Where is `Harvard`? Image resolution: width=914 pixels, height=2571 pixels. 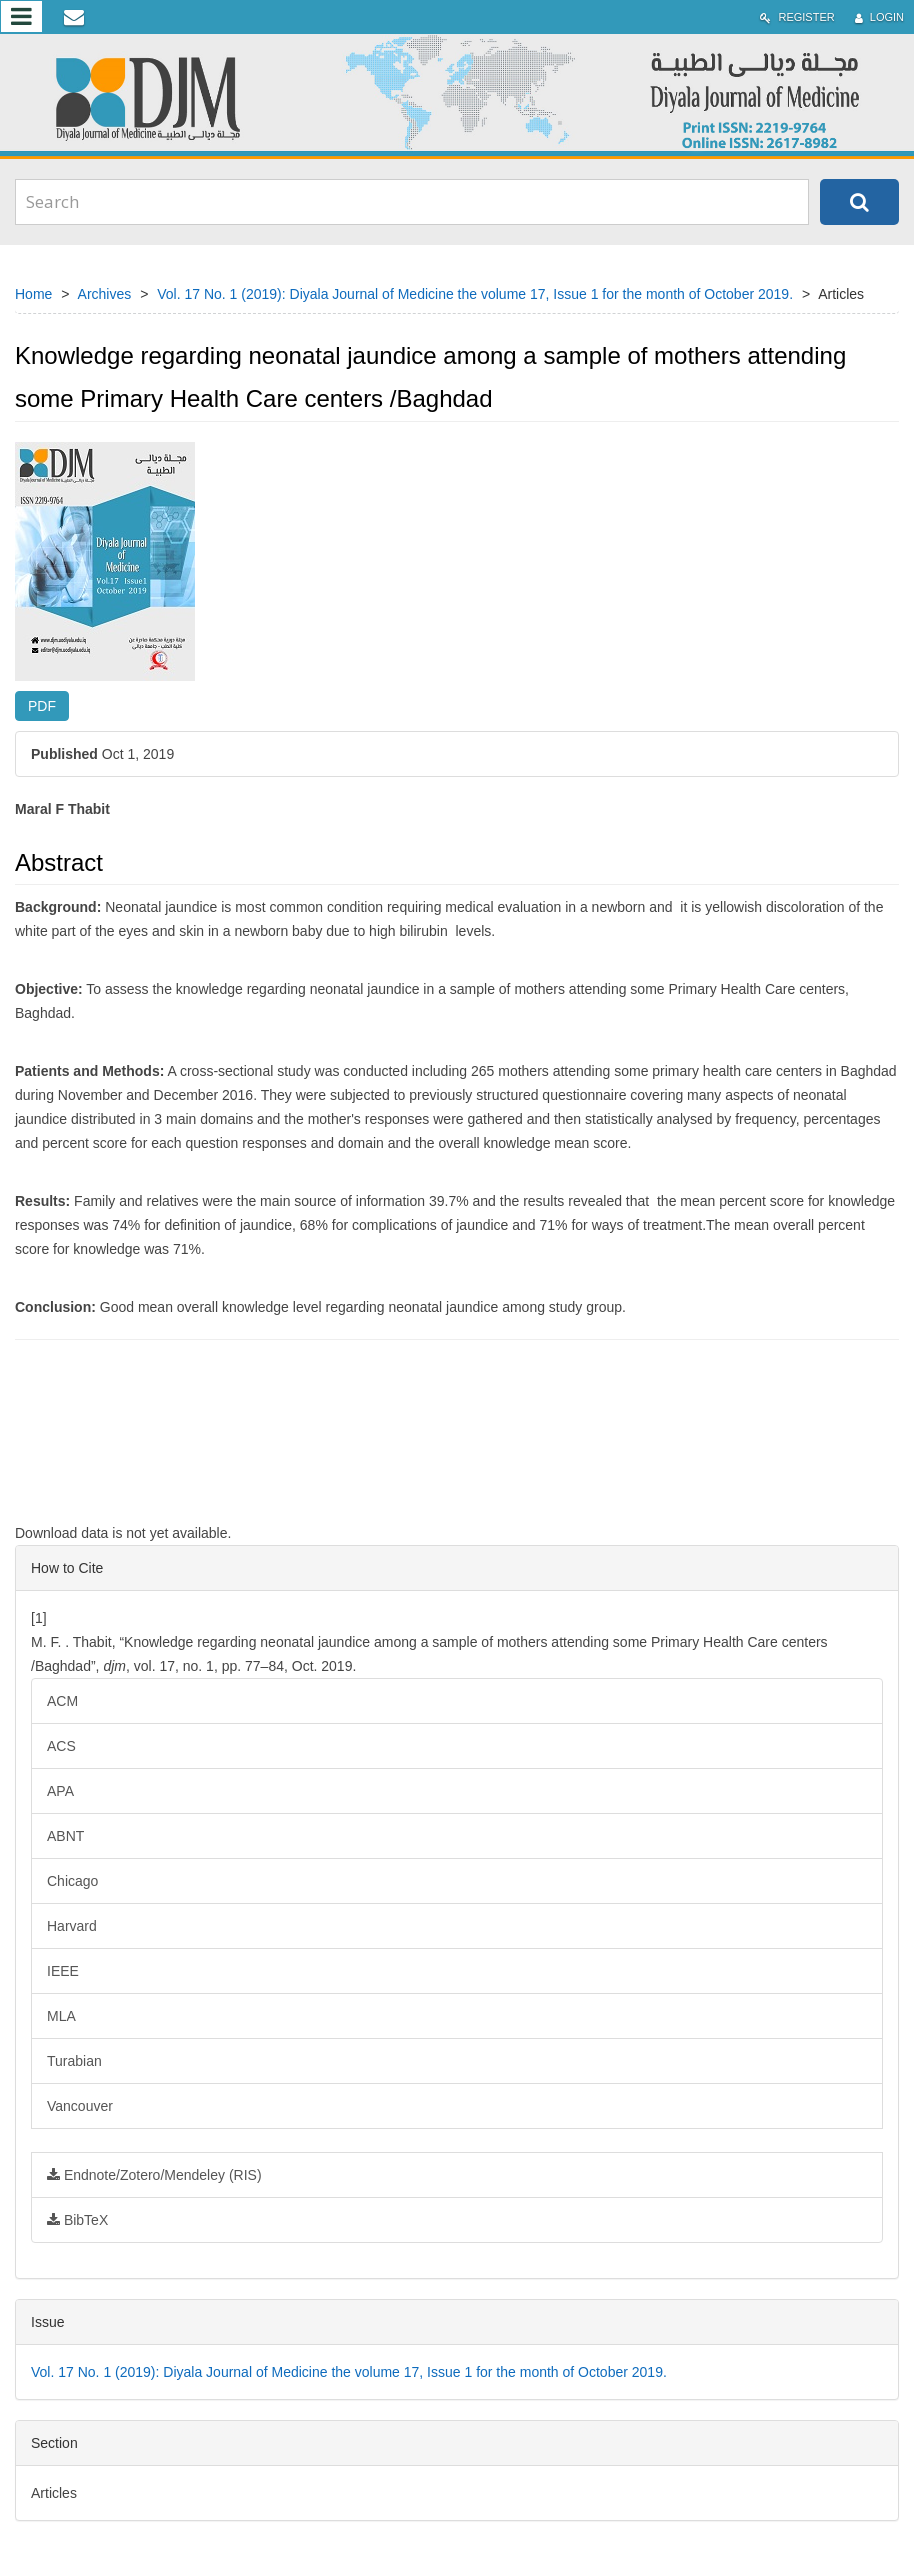
Harvard is located at coordinates (72, 1926).